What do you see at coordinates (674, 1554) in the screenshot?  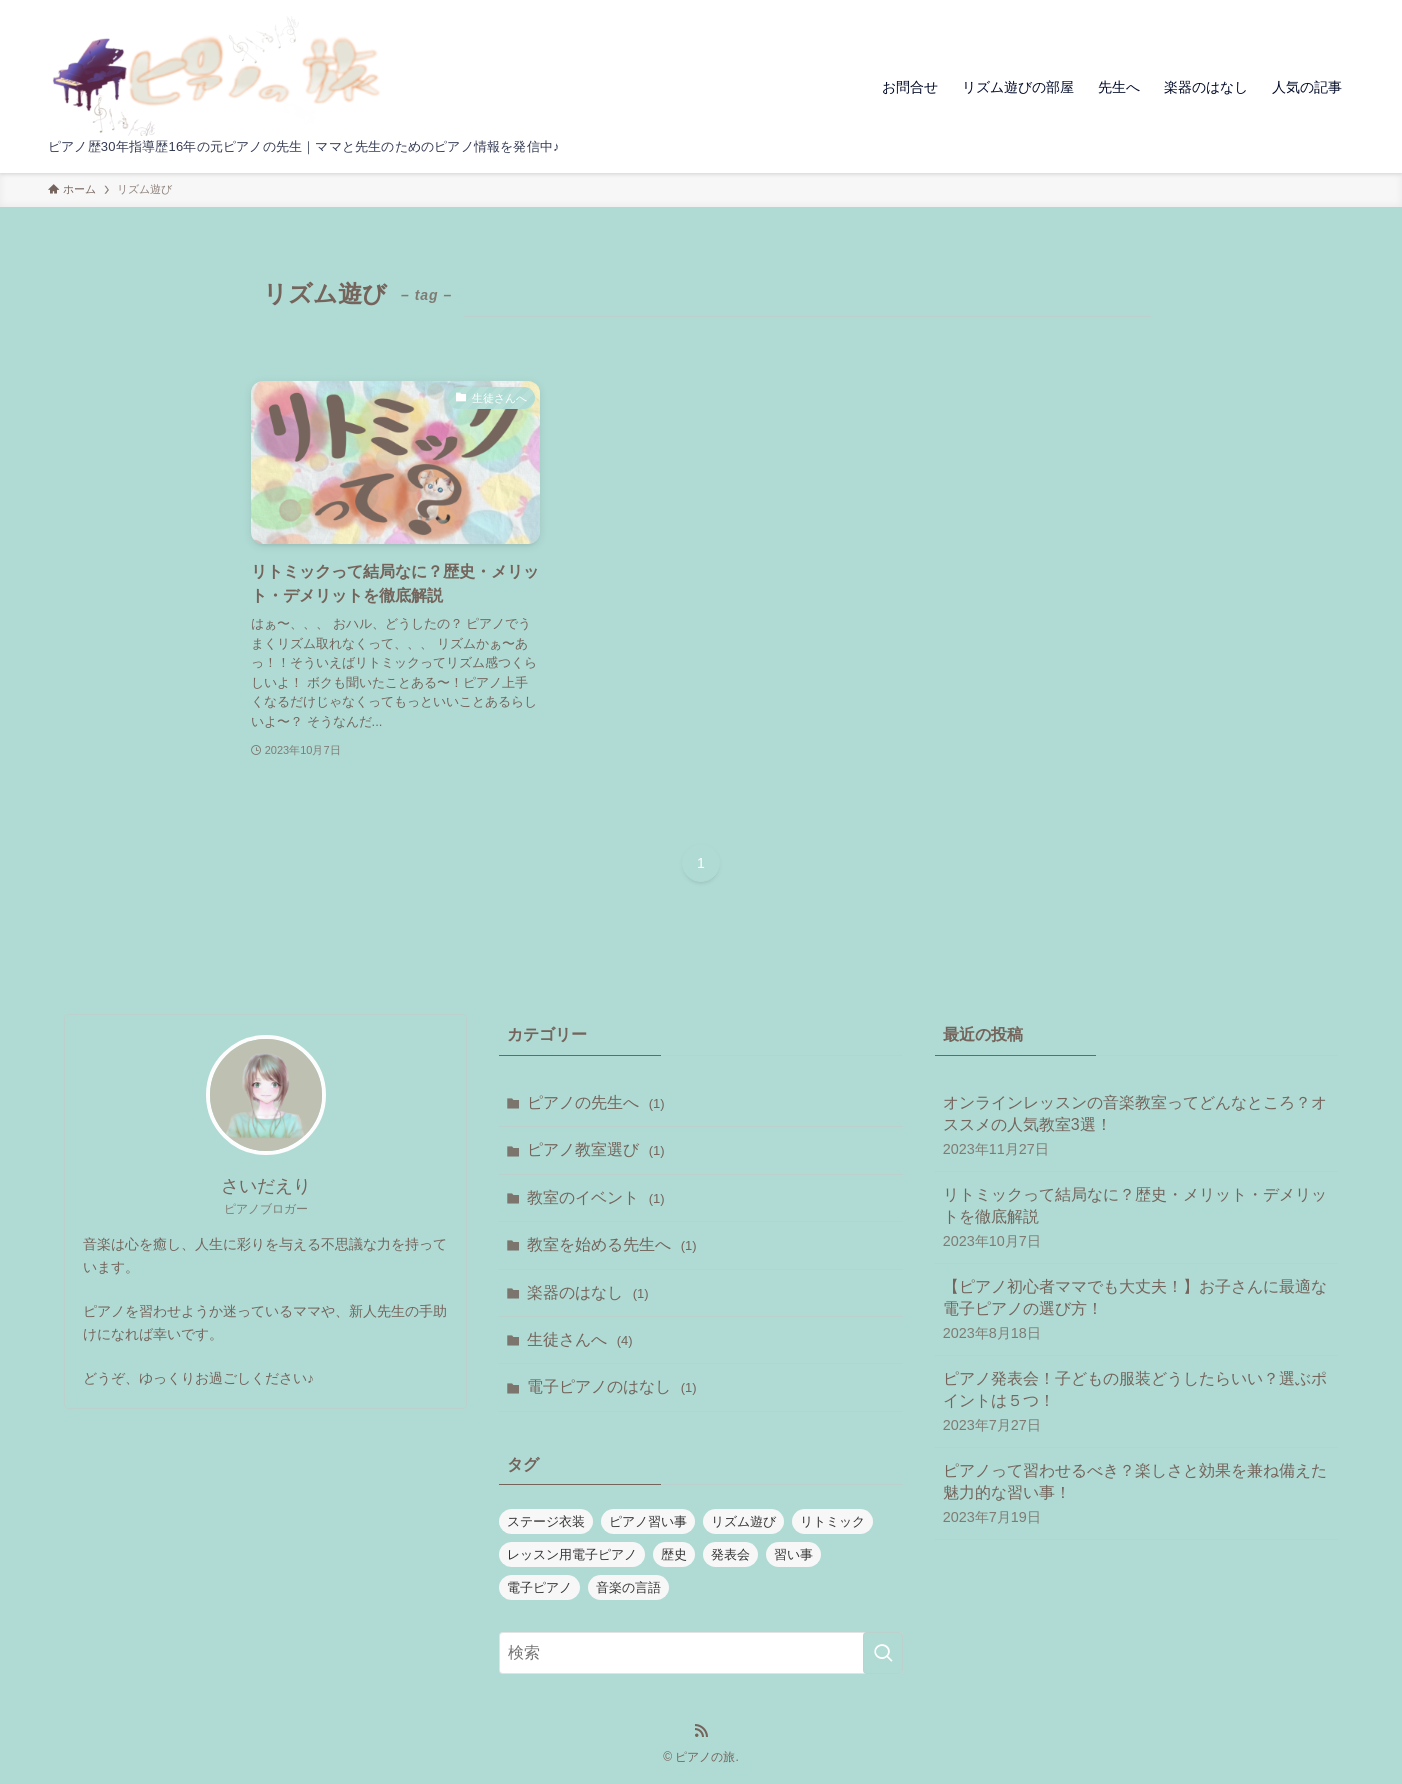 I see `歴史 [歴史 (1個の項目)]` at bounding box center [674, 1554].